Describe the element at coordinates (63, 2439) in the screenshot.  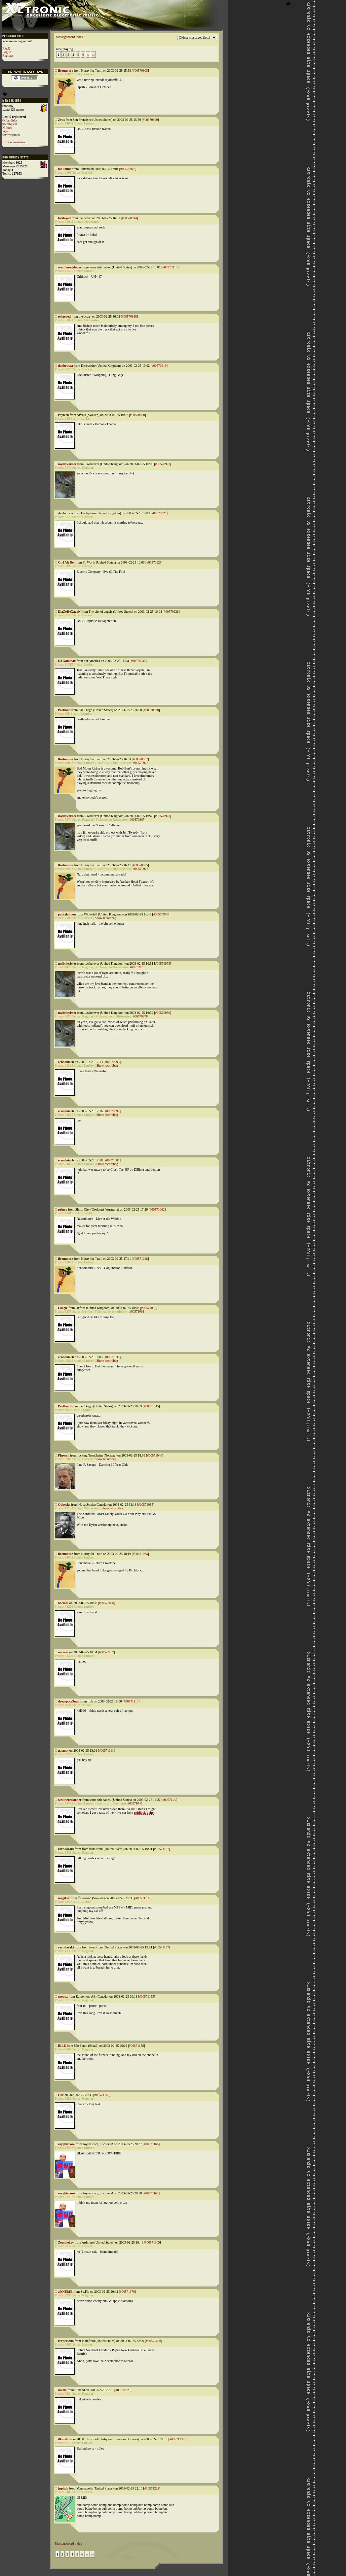
I see `ifkardo` at that location.